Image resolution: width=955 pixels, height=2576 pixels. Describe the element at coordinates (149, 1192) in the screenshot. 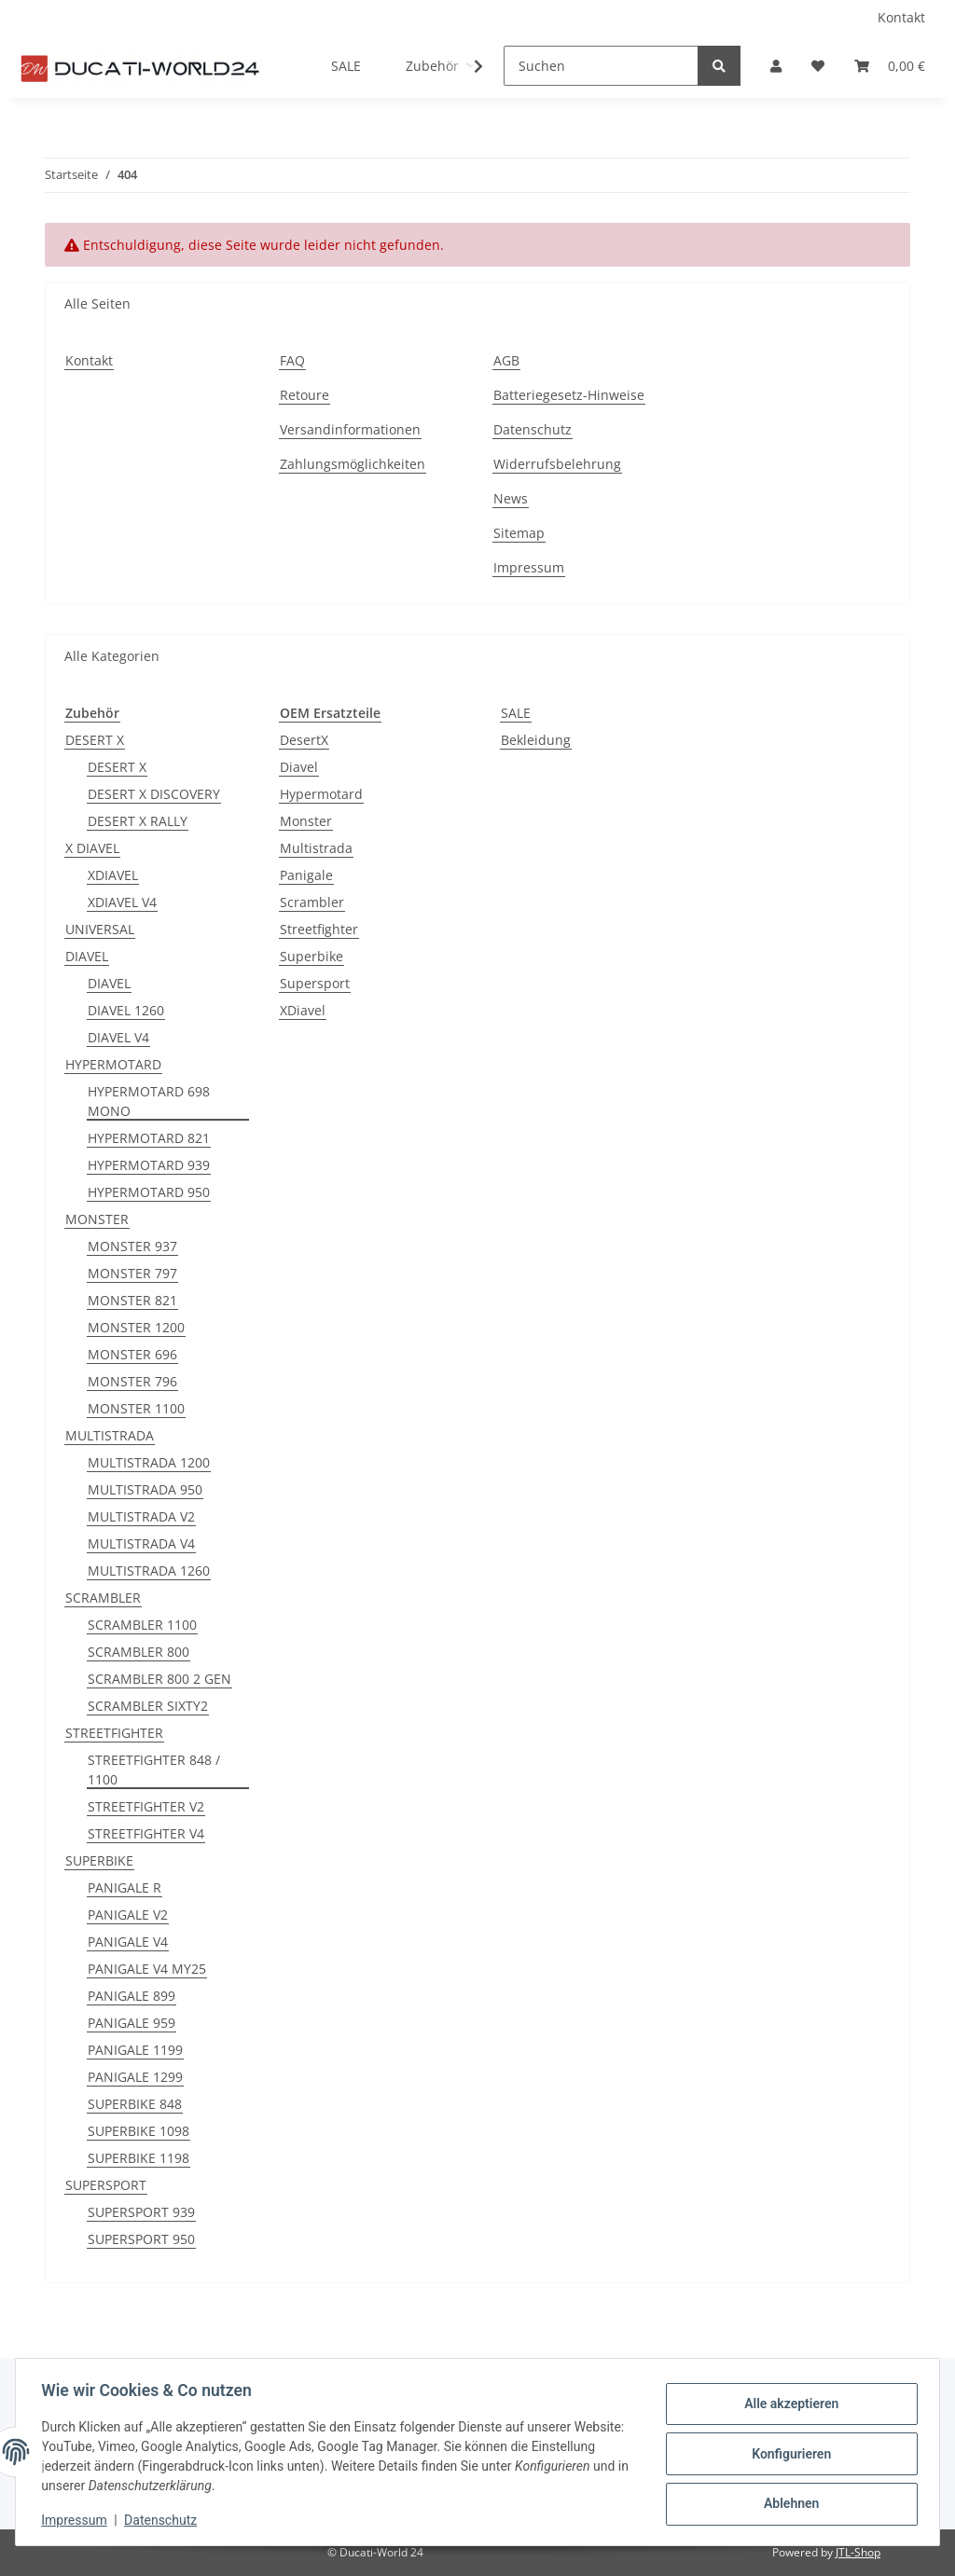

I see `HYPERMOTARD 950` at that location.